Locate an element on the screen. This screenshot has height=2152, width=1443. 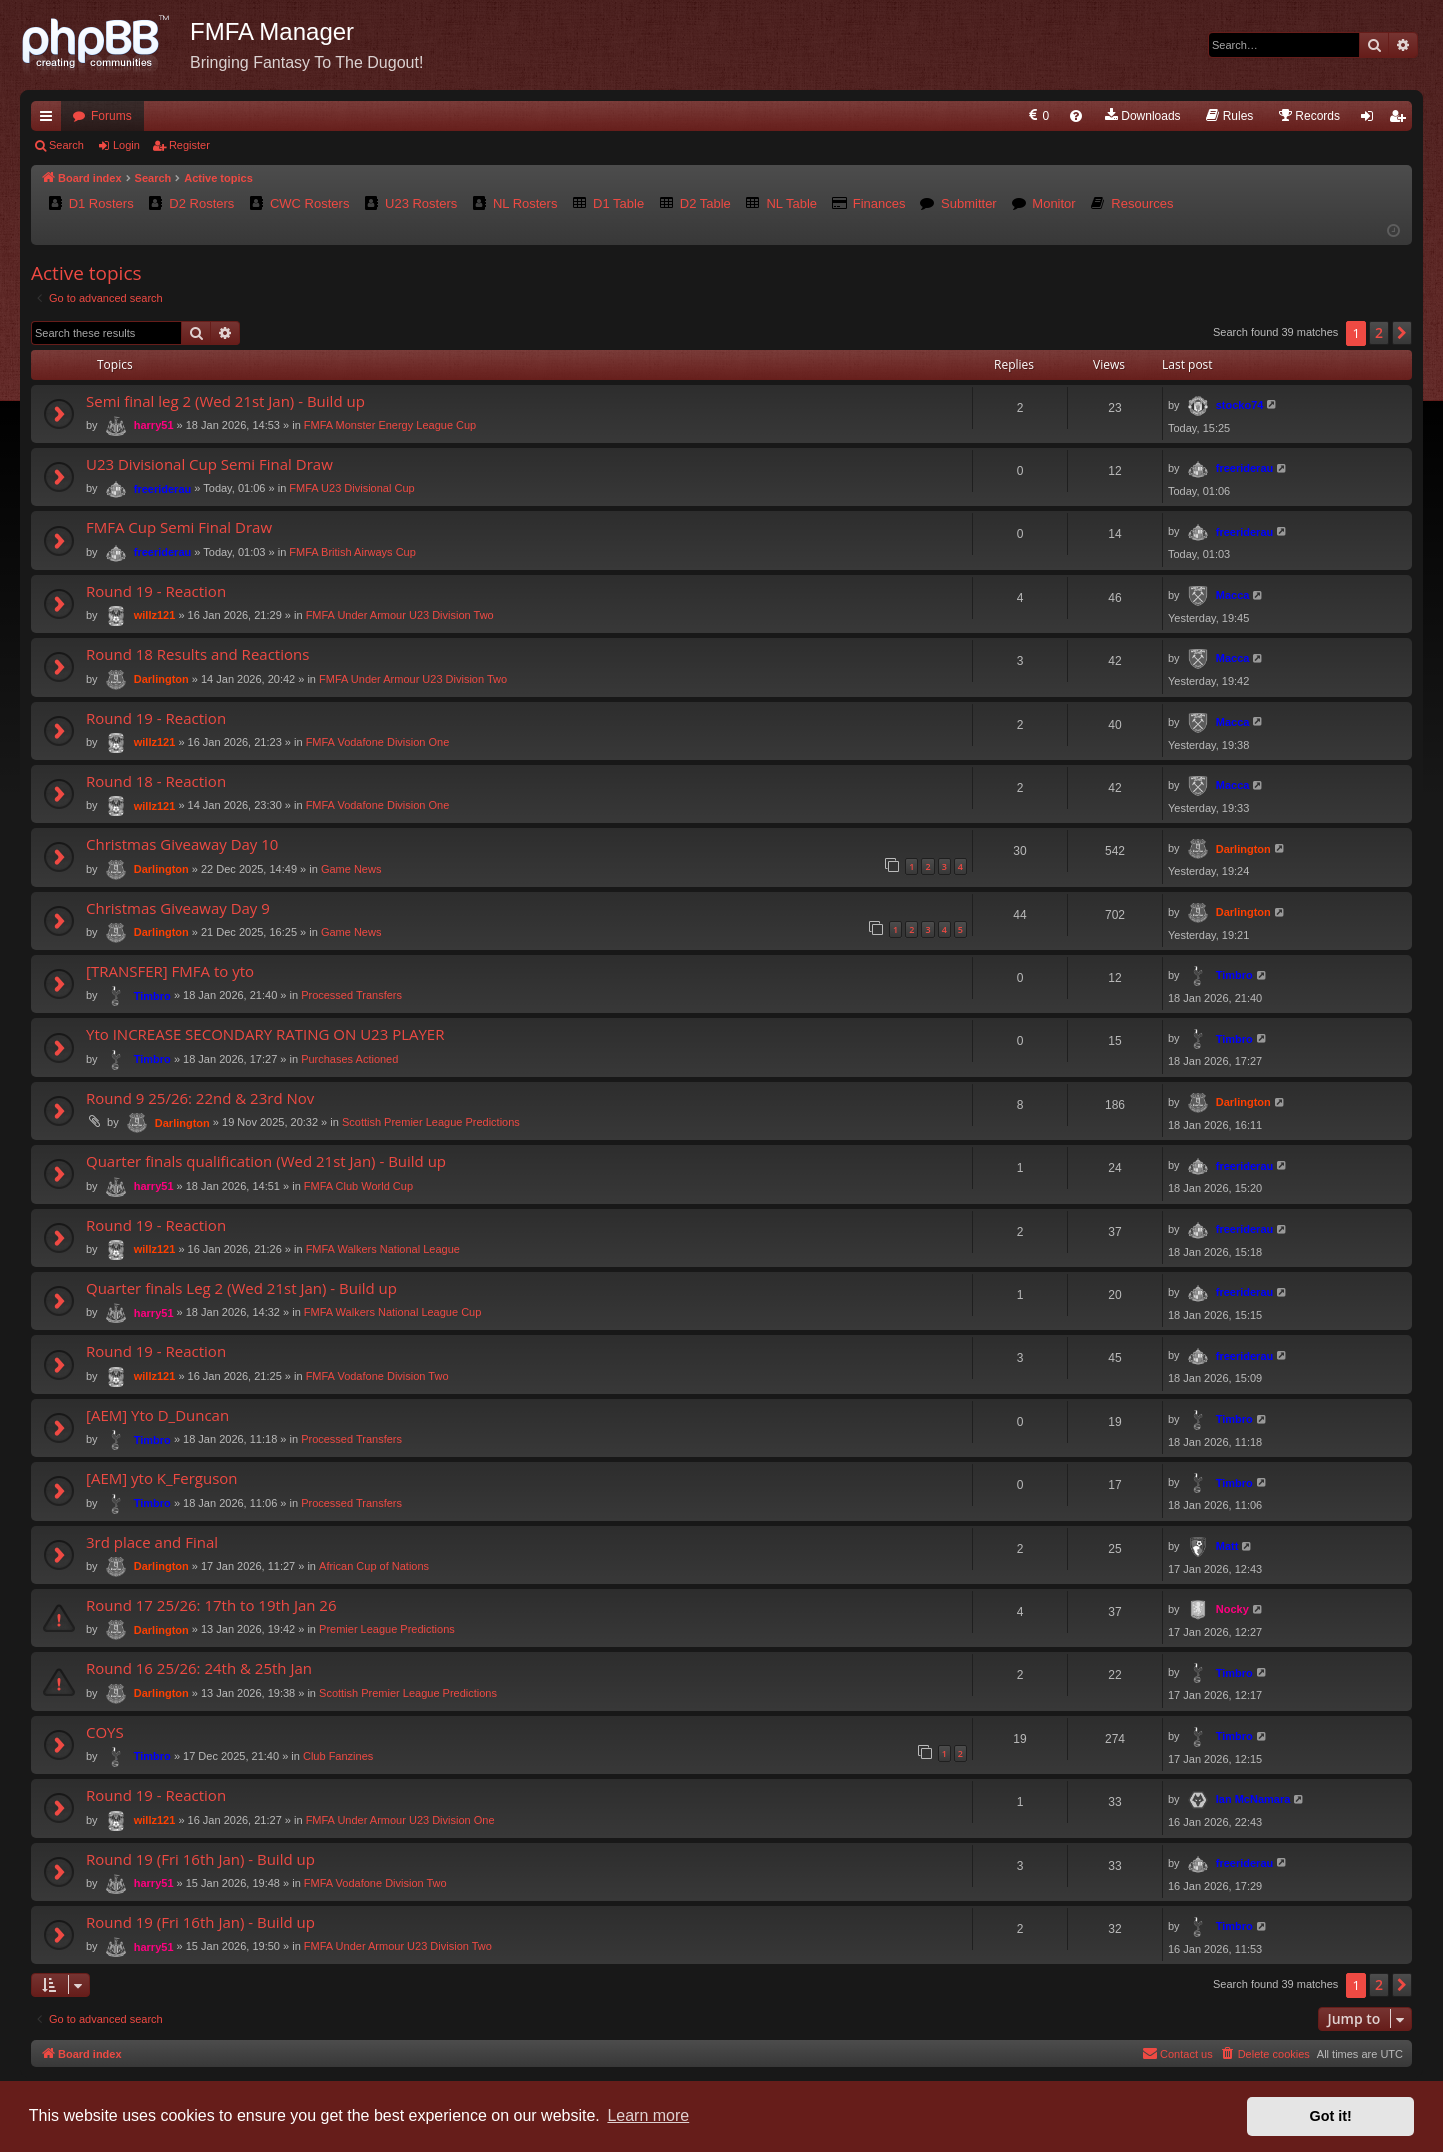
2 [button] is located at coordinates (1379, 332).